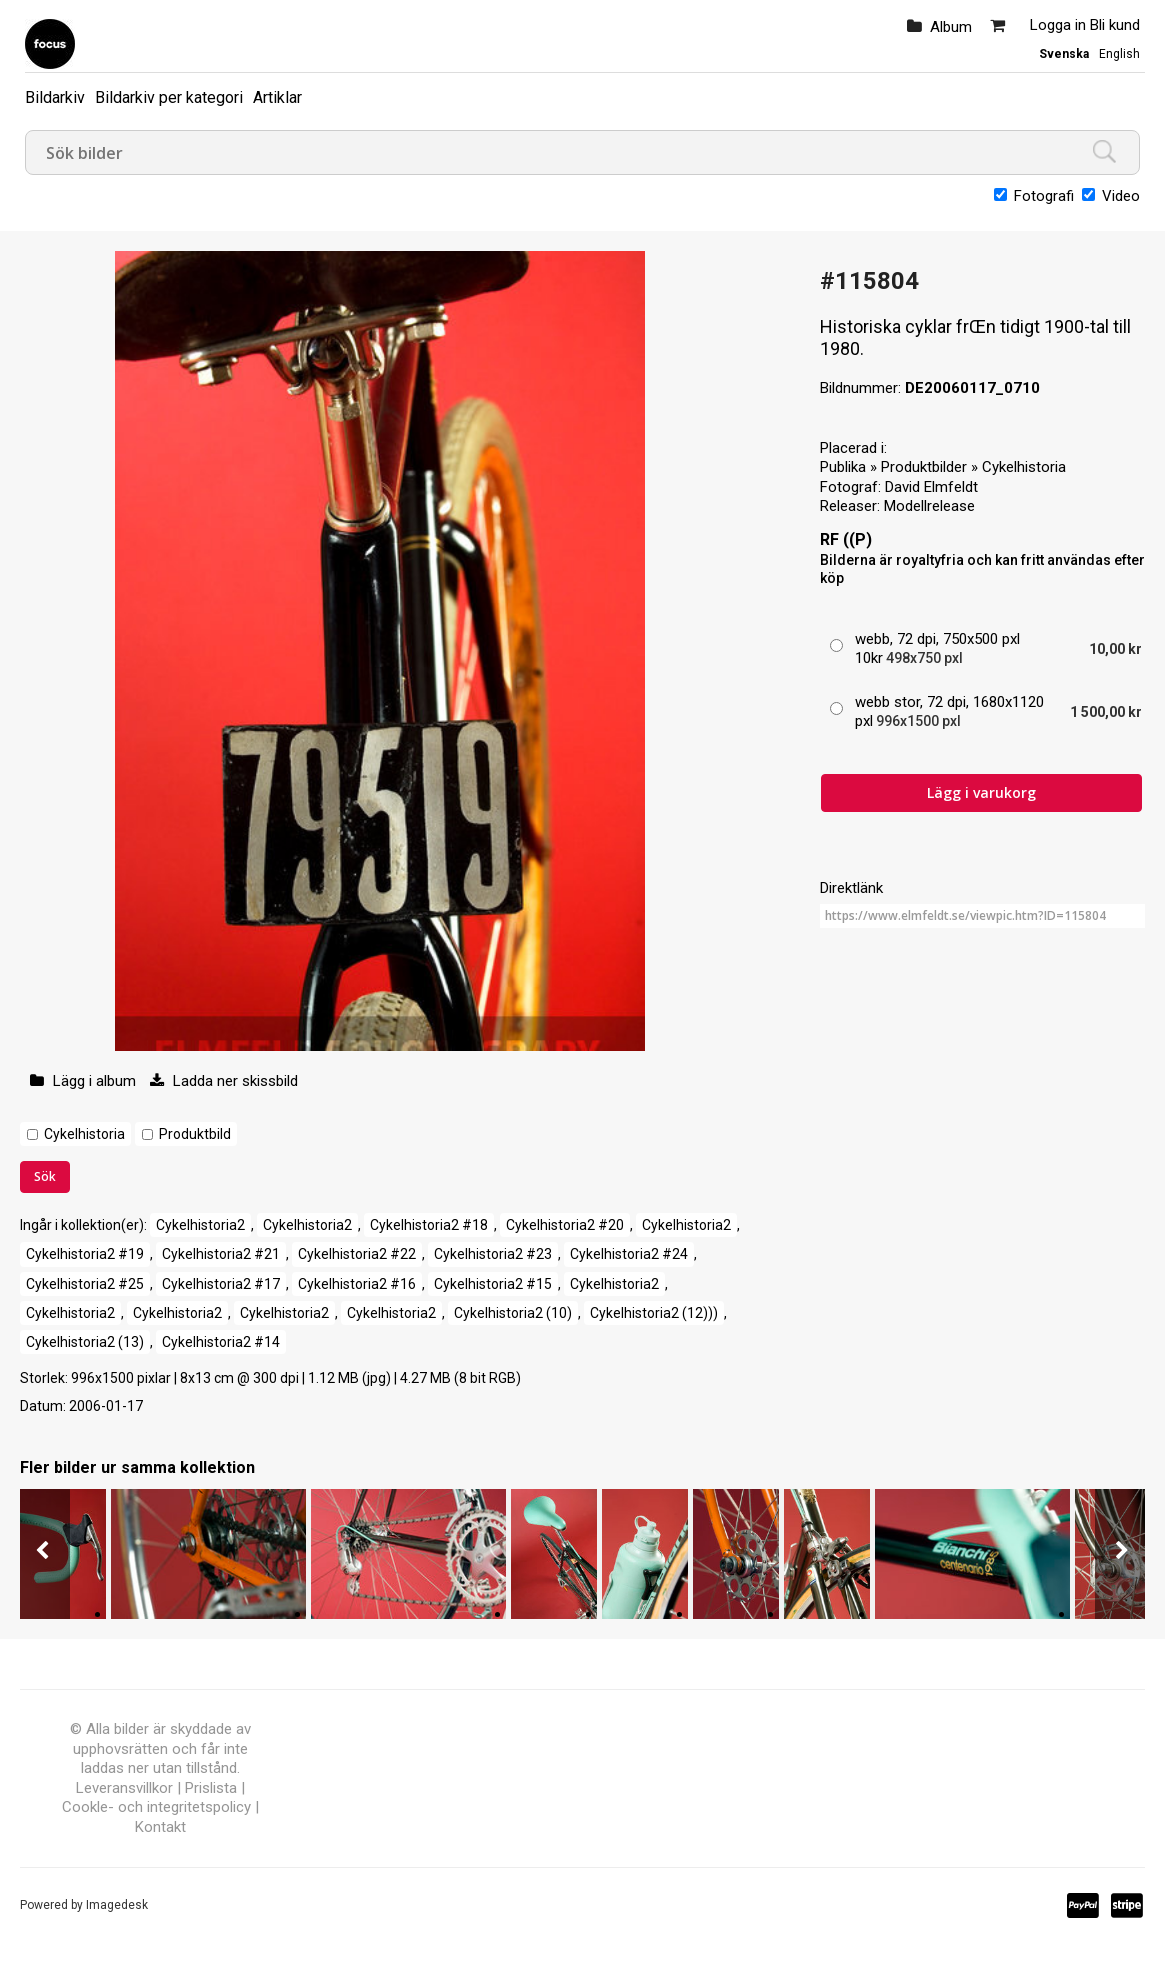 Image resolution: width=1165 pixels, height=1964 pixels. What do you see at coordinates (85, 1254) in the screenshot?
I see `Cykelhistoria2 #19` at bounding box center [85, 1254].